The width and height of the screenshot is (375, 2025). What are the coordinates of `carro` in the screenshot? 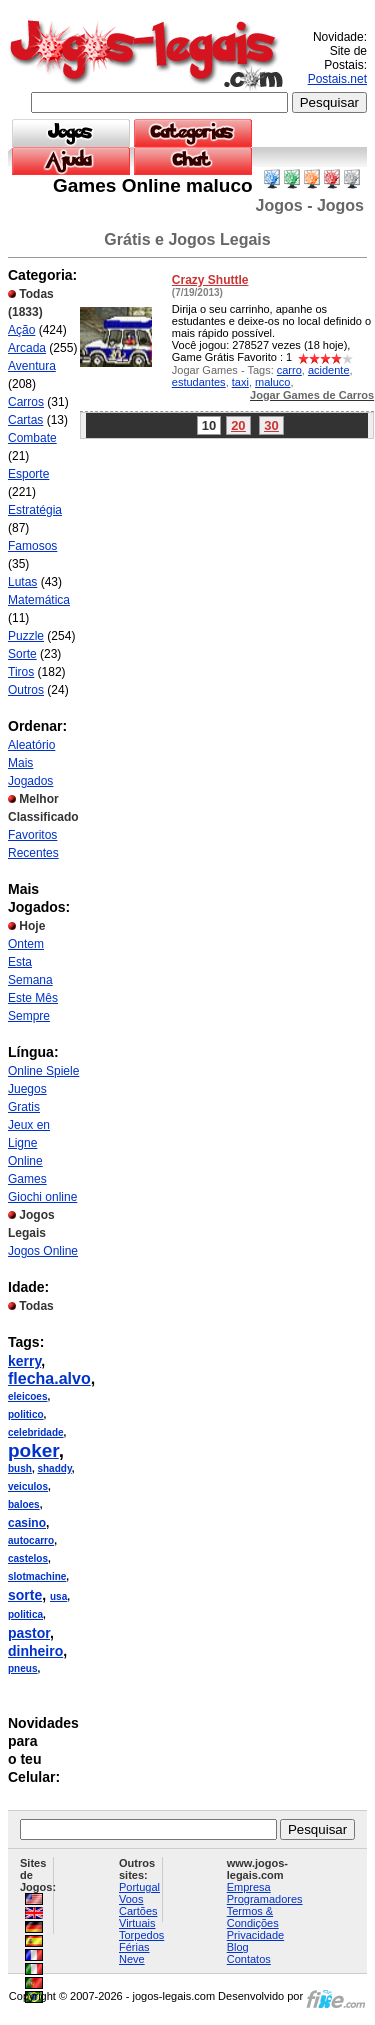 It's located at (289, 370).